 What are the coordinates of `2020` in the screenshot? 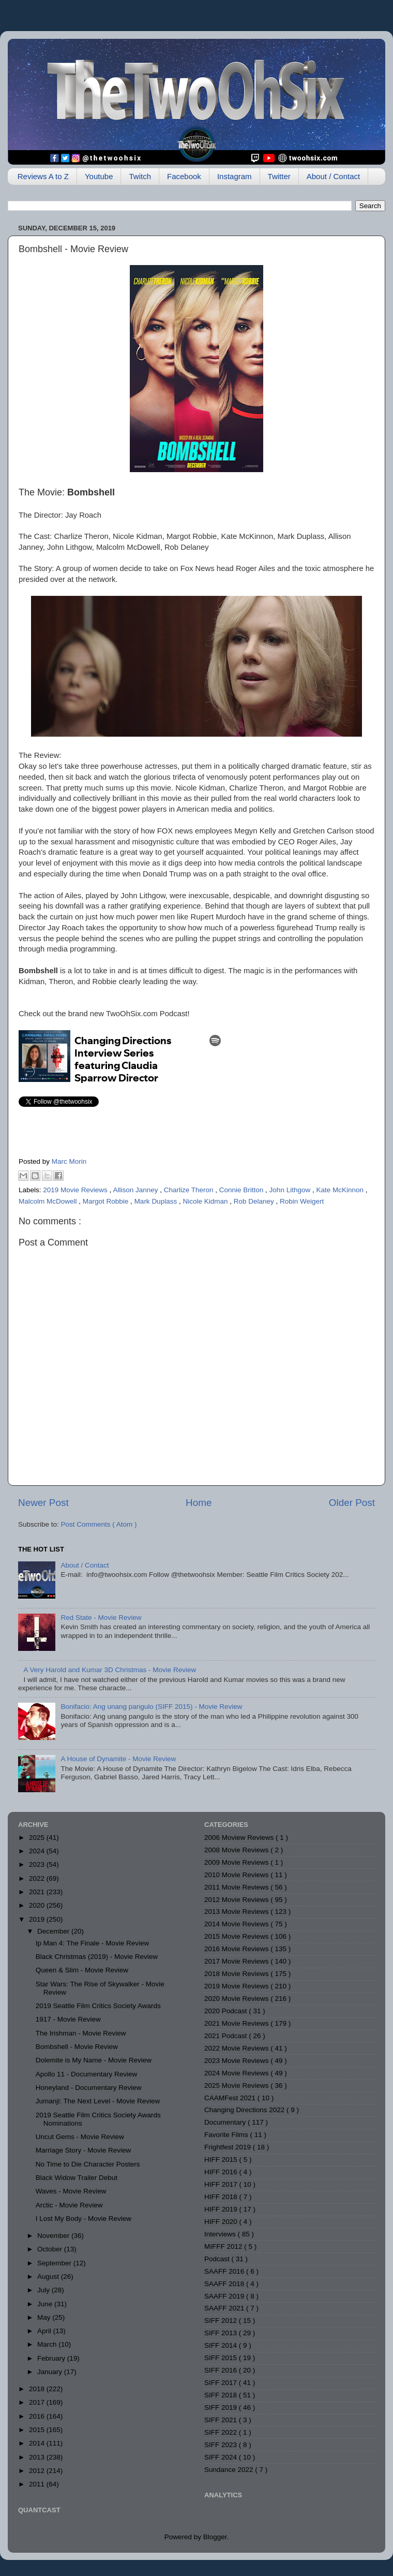 It's located at (38, 1905).